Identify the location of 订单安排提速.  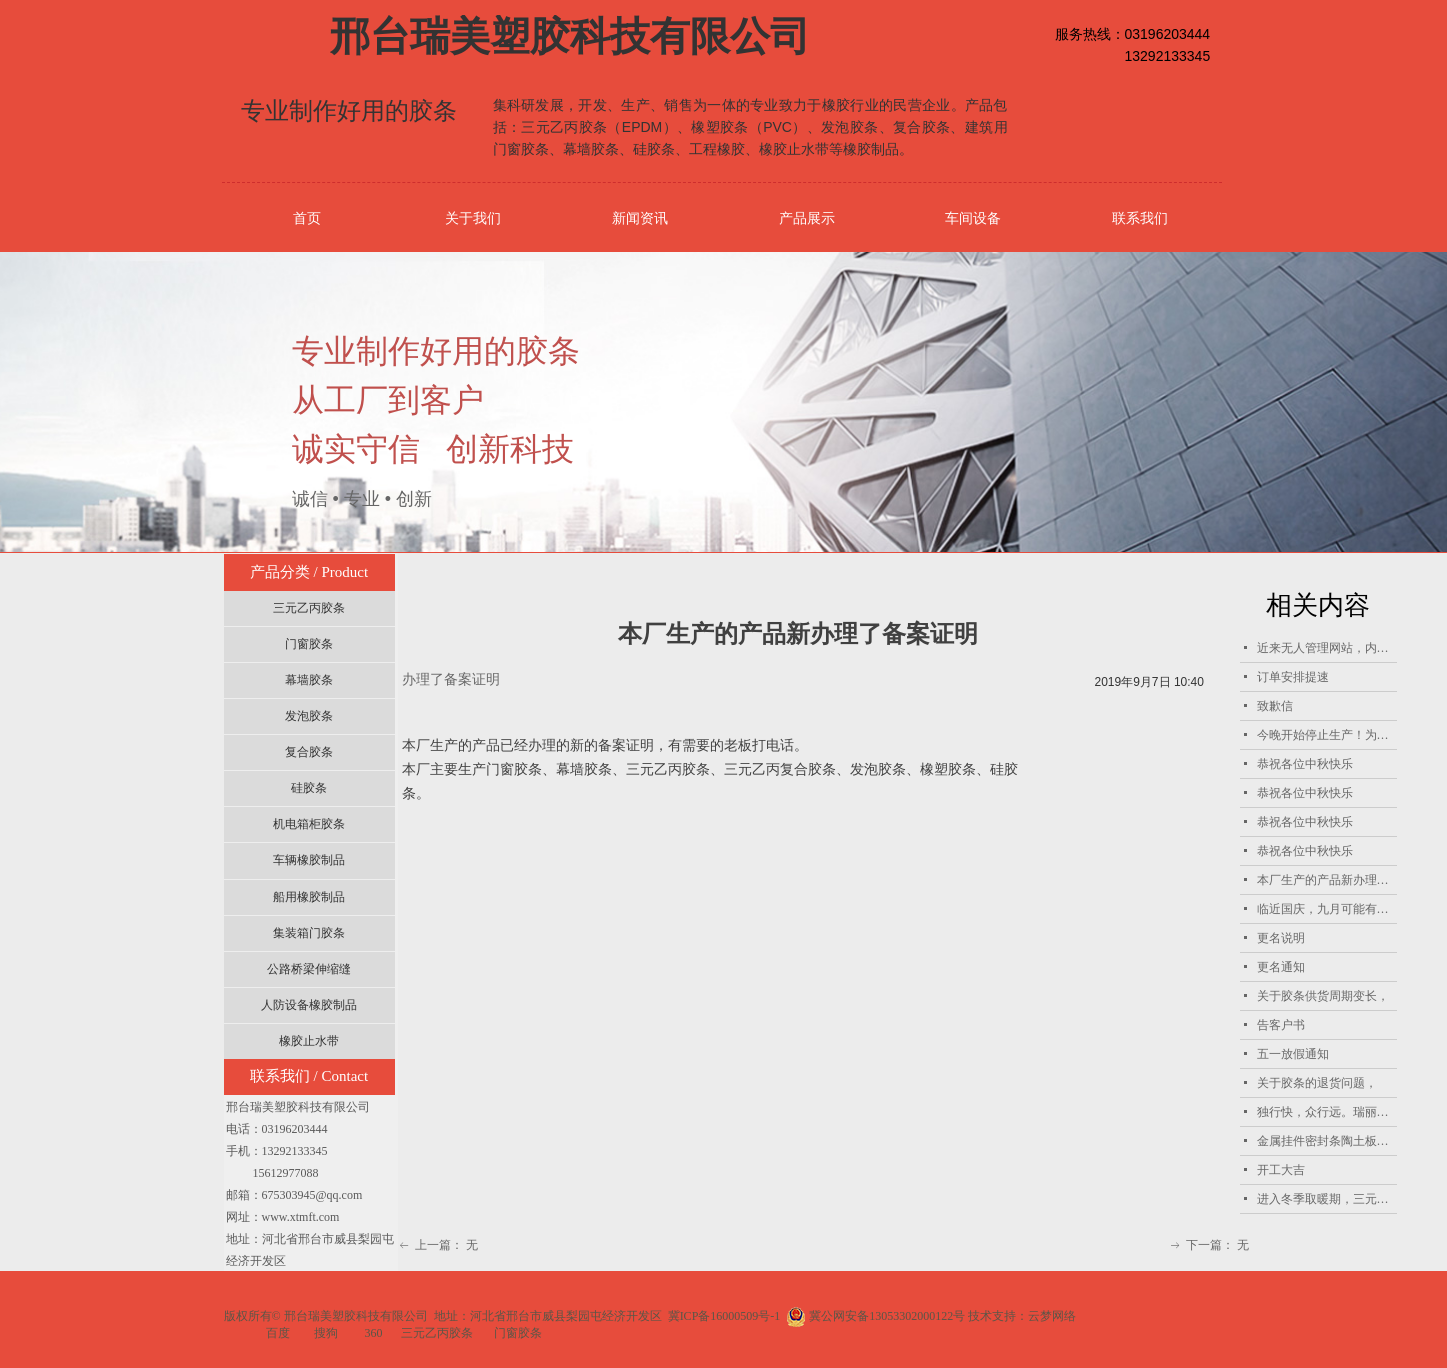
(1293, 677).